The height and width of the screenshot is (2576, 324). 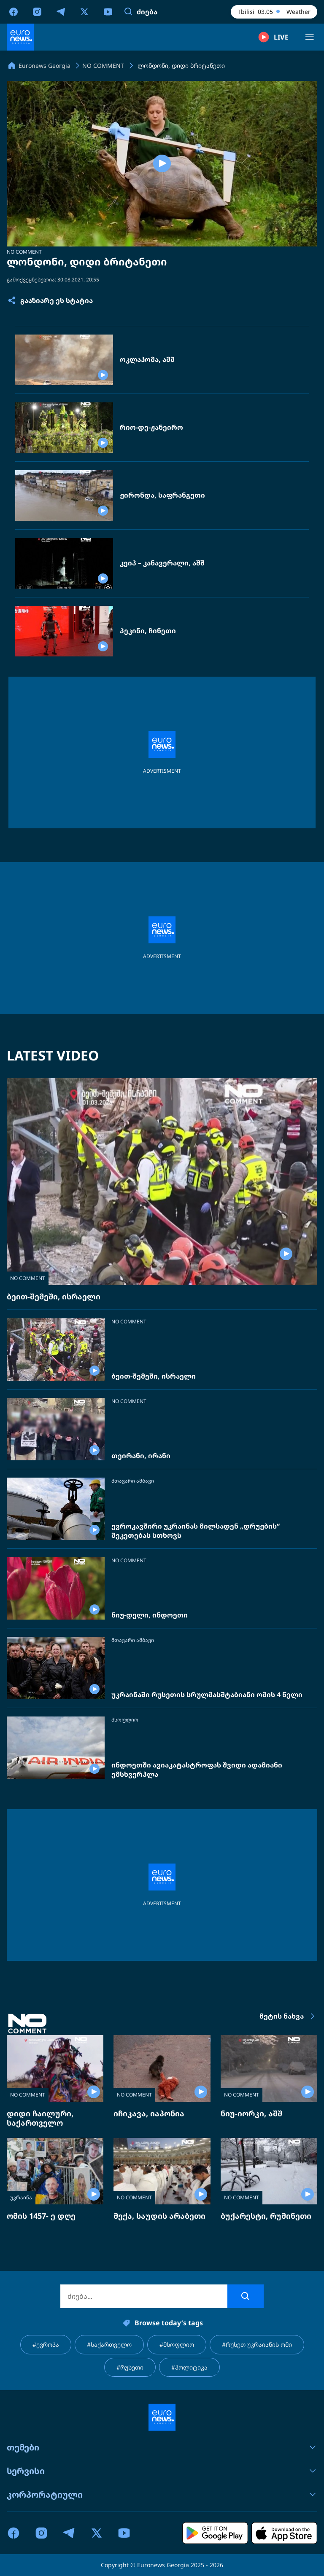 I want to click on #რუსეთი, so click(x=129, y=2367).